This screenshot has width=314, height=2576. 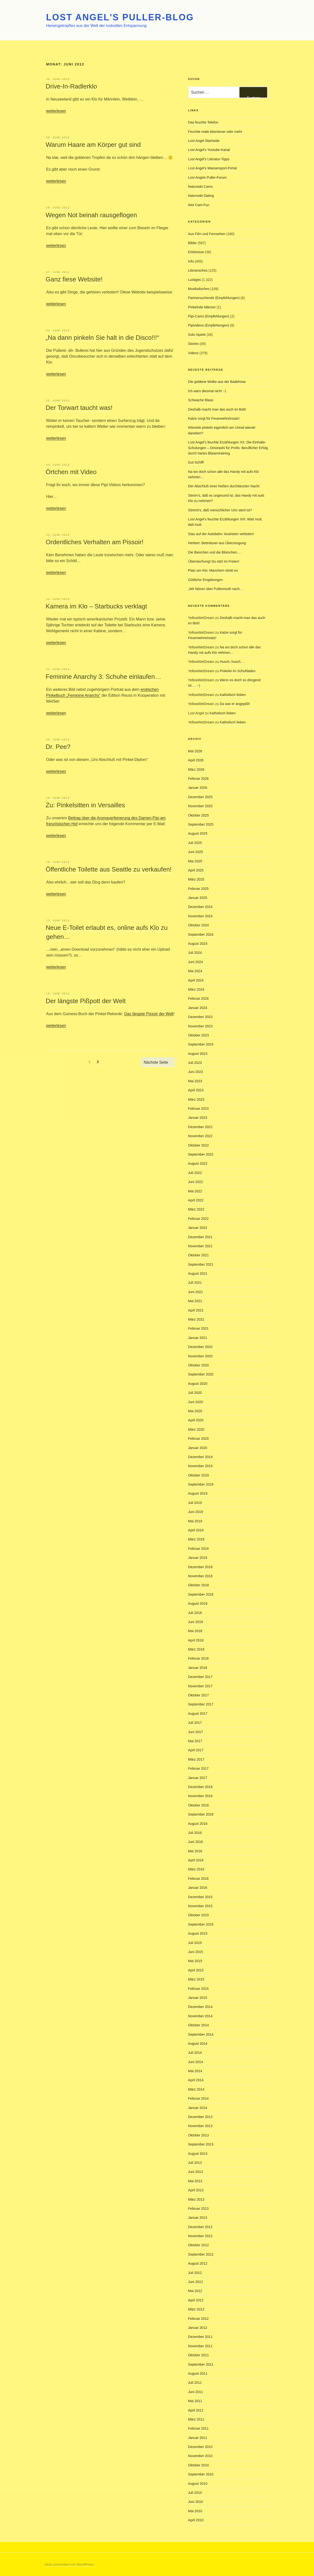 I want to click on Juli 2016, so click(x=195, y=1833).